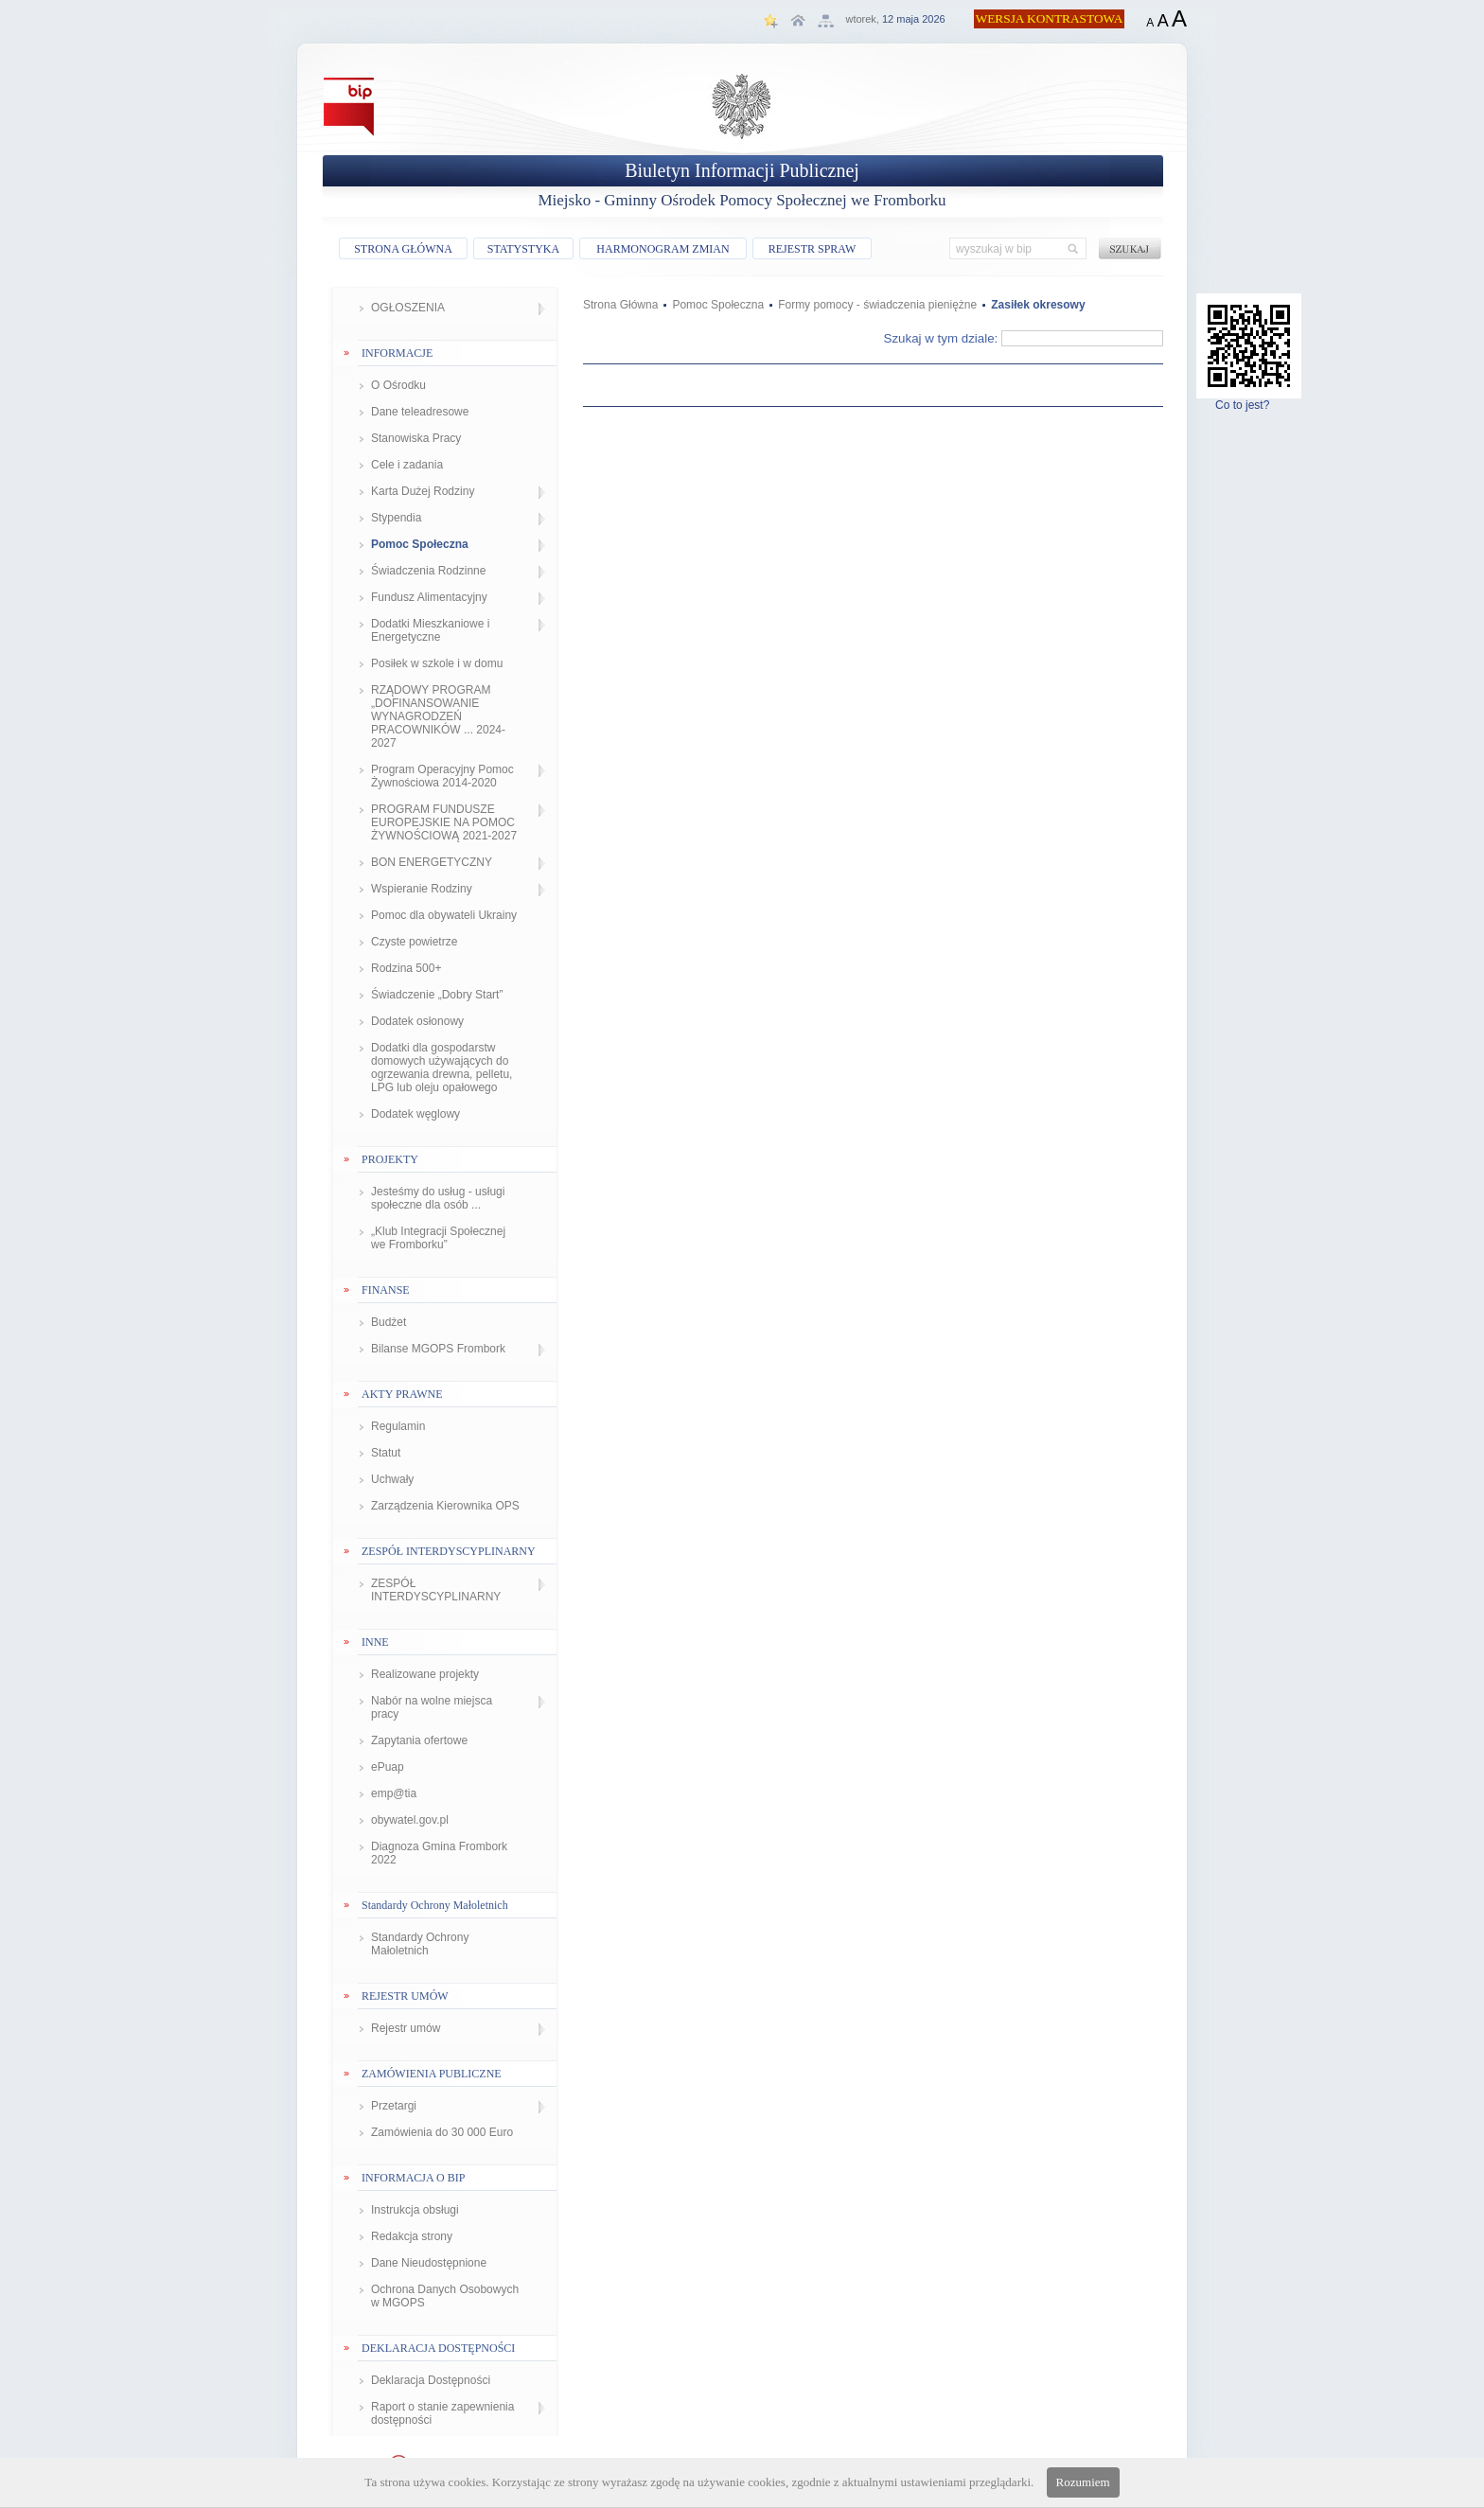 This screenshot has width=1484, height=2508. I want to click on Posiłek w szkole i w domu, so click(437, 663).